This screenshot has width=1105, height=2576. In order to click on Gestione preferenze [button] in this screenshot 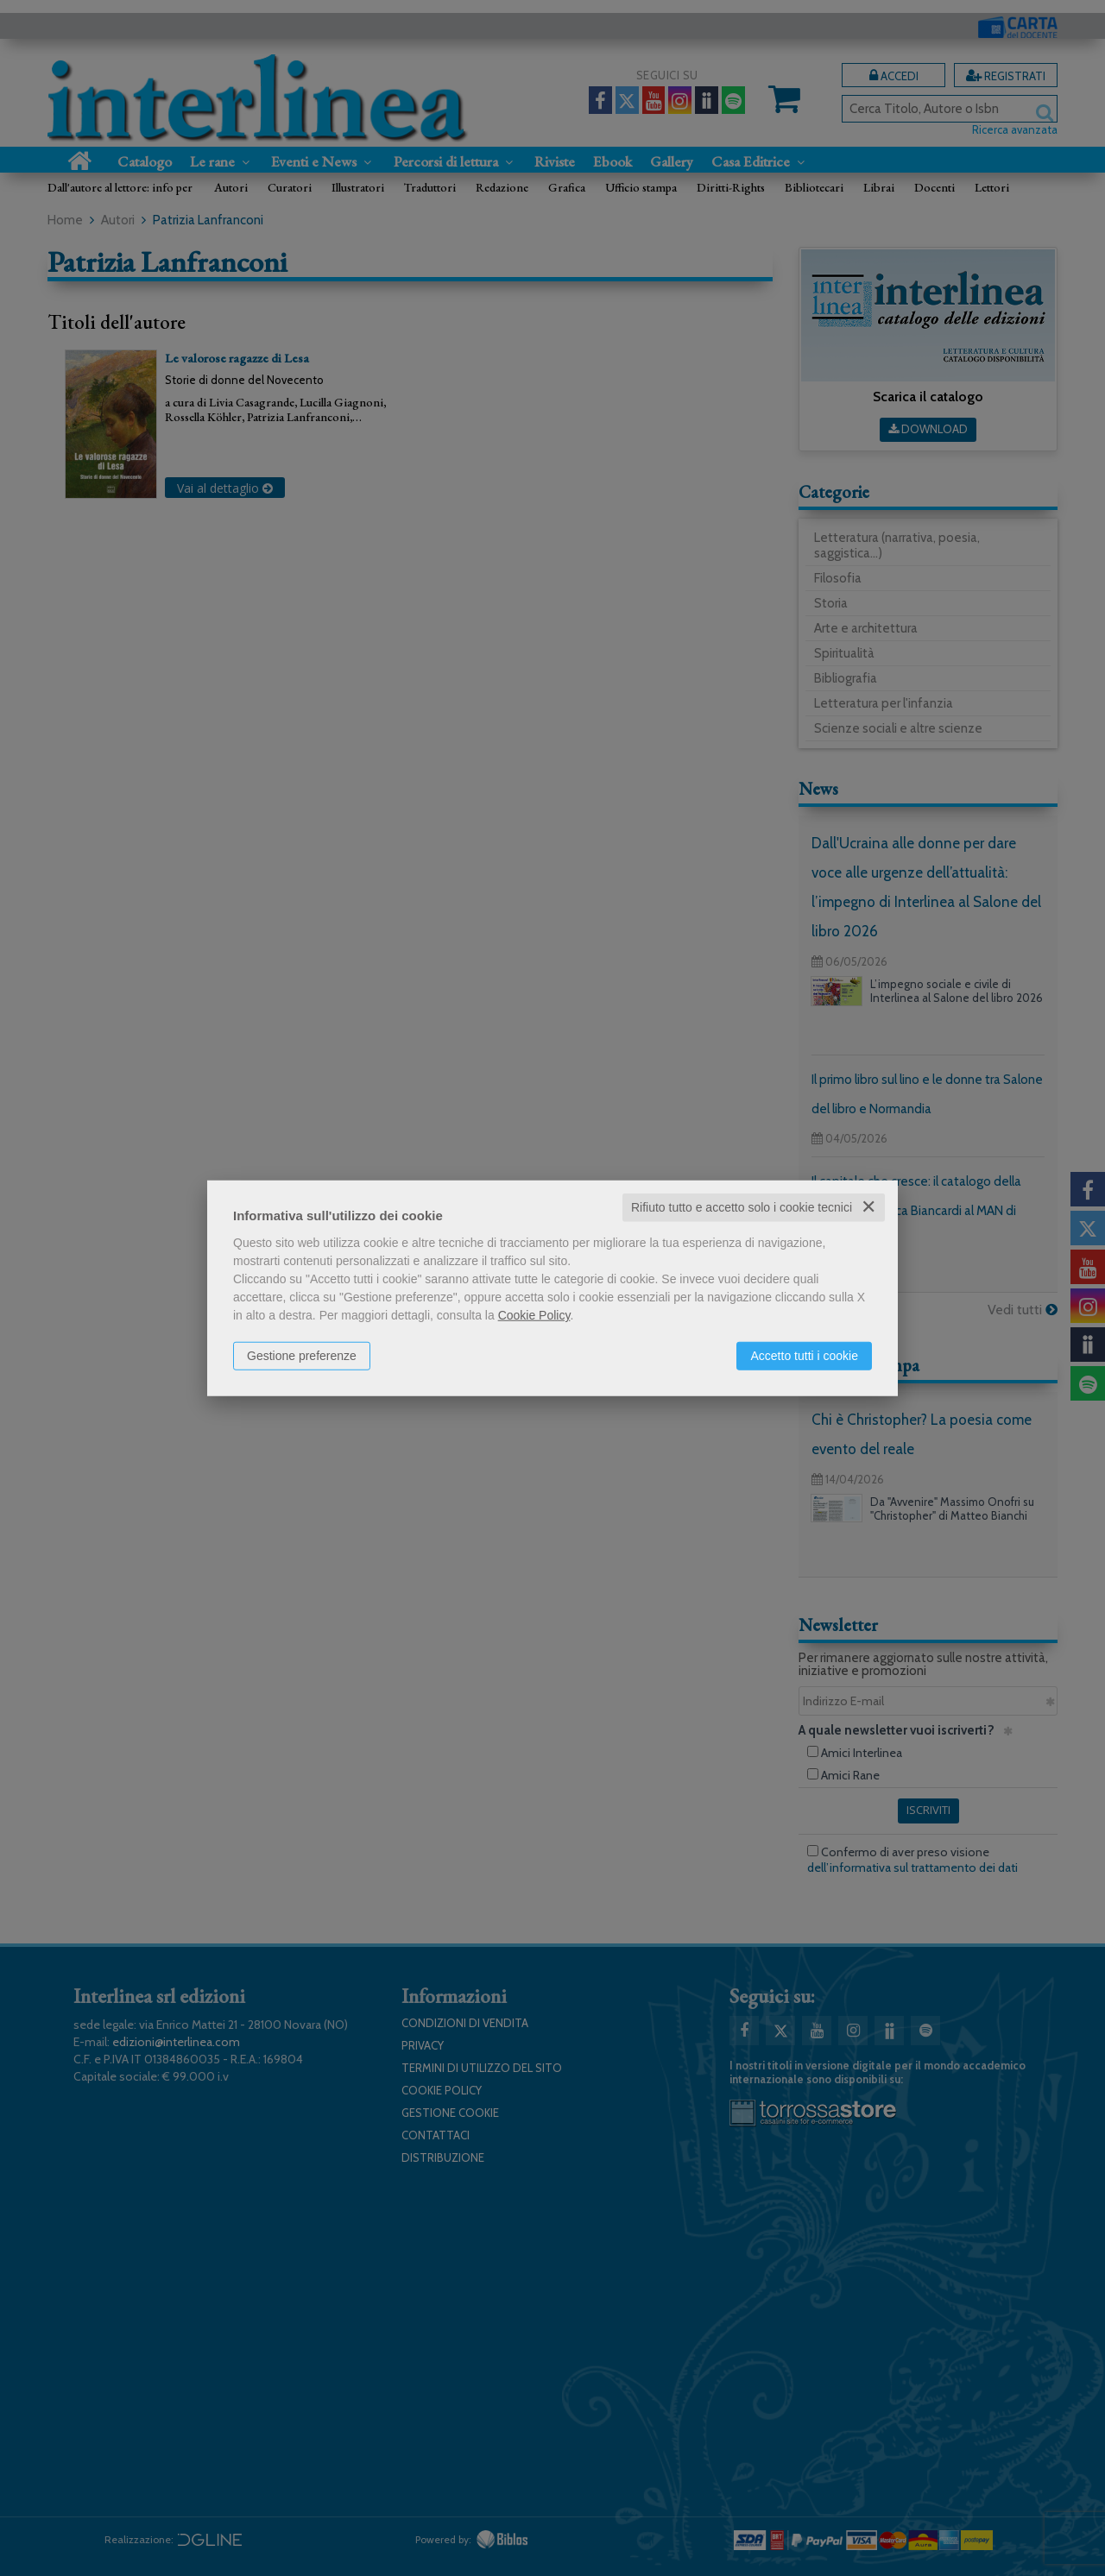, I will do `click(302, 1356)`.